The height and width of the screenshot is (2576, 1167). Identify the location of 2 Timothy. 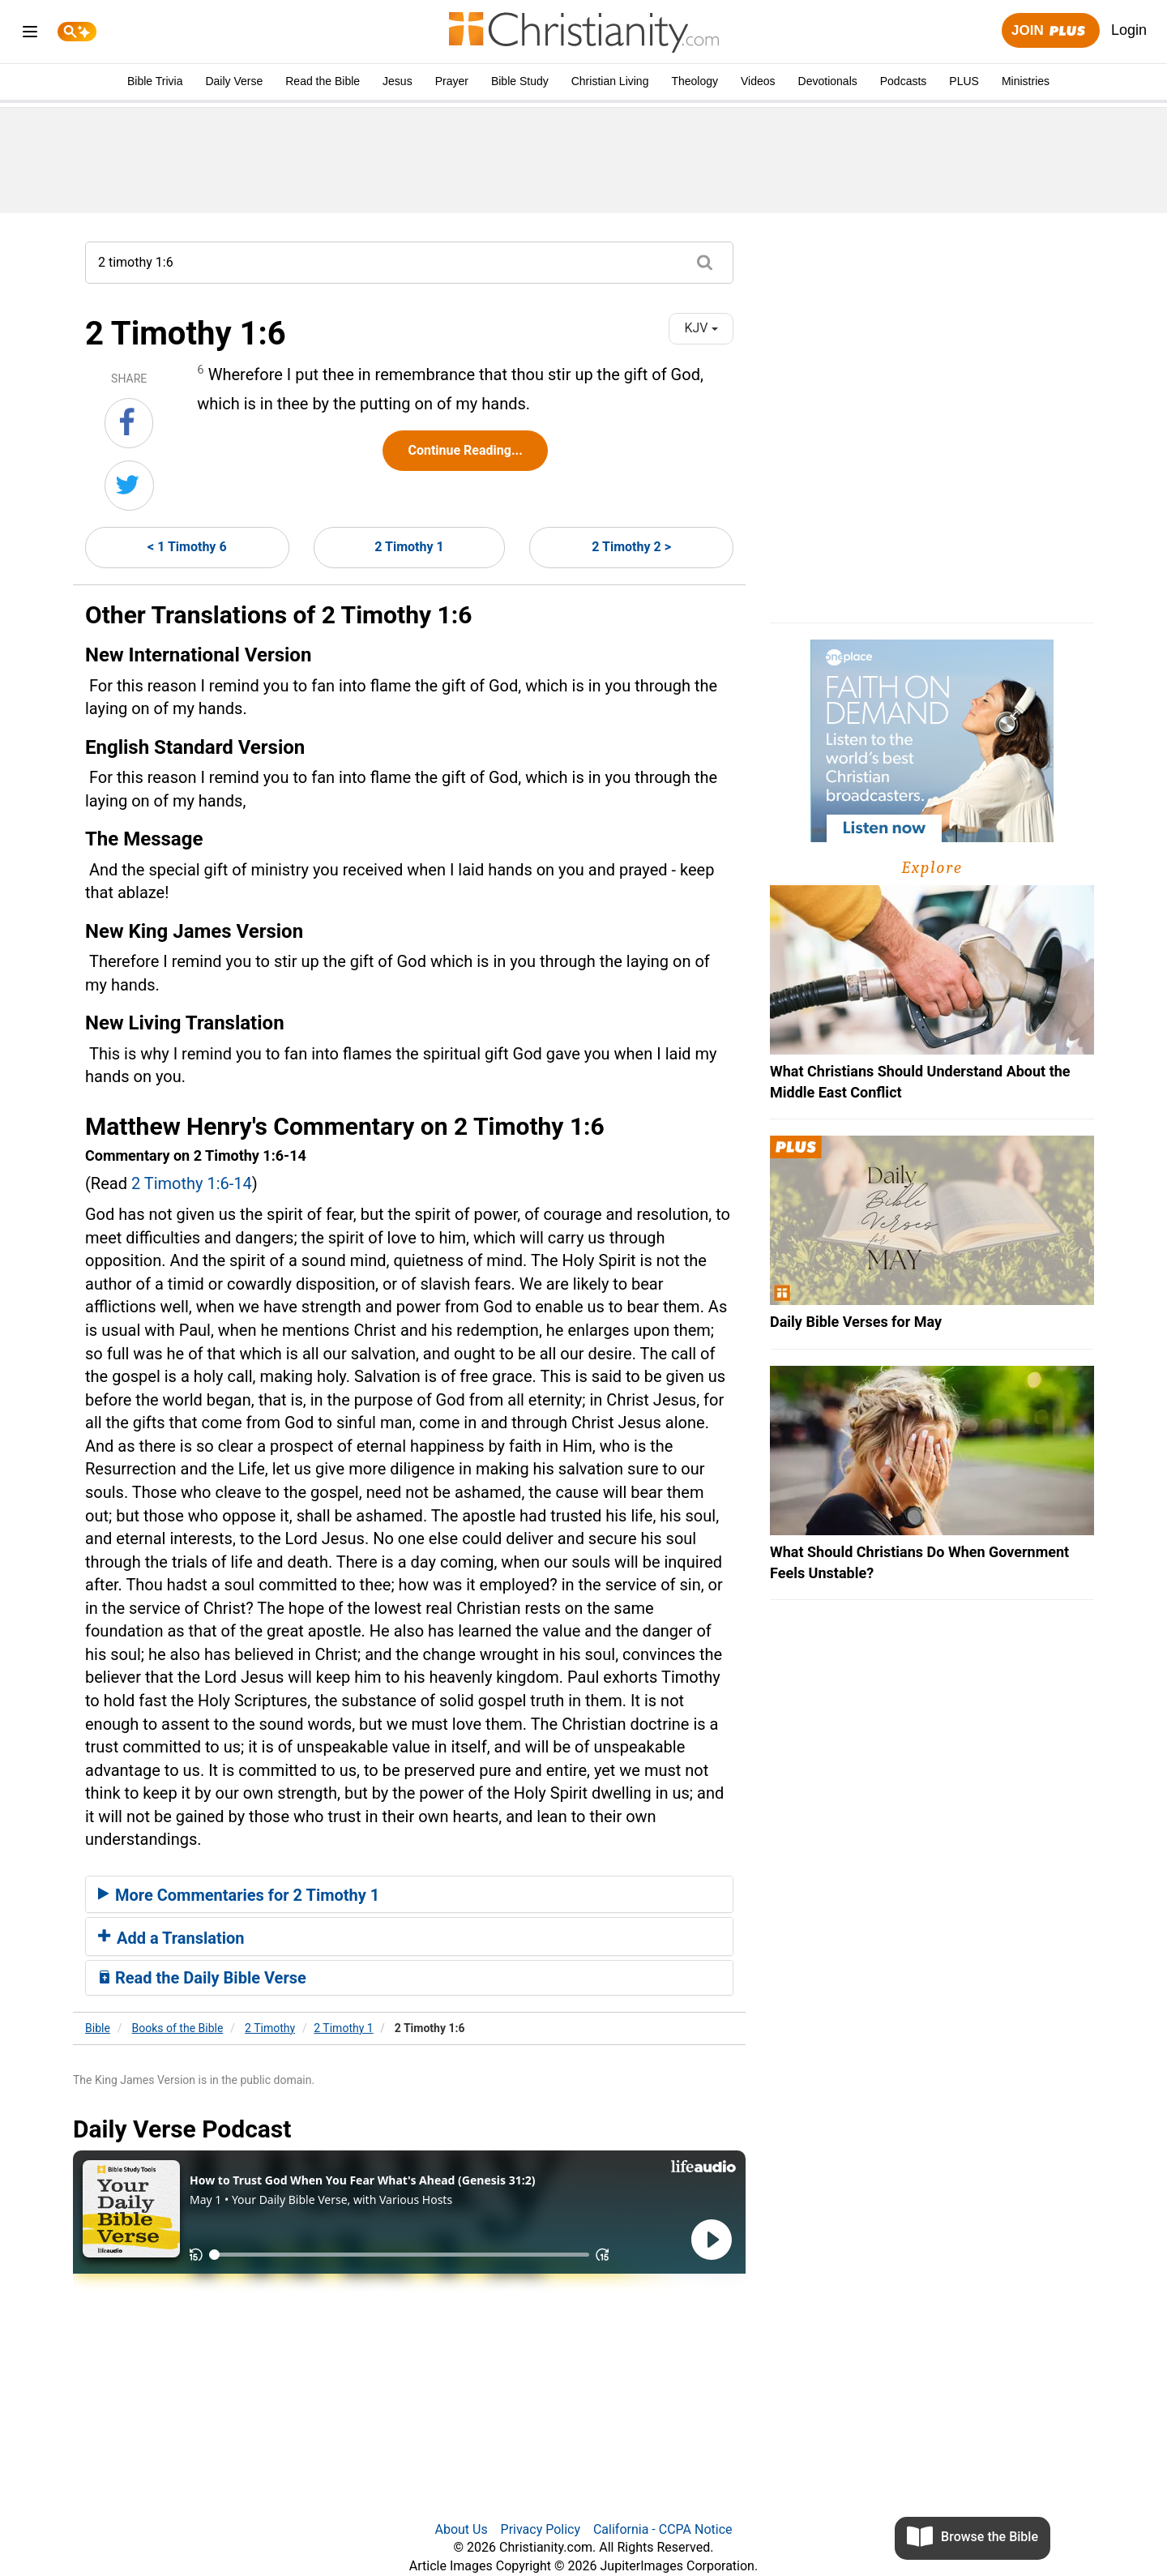
(270, 2028).